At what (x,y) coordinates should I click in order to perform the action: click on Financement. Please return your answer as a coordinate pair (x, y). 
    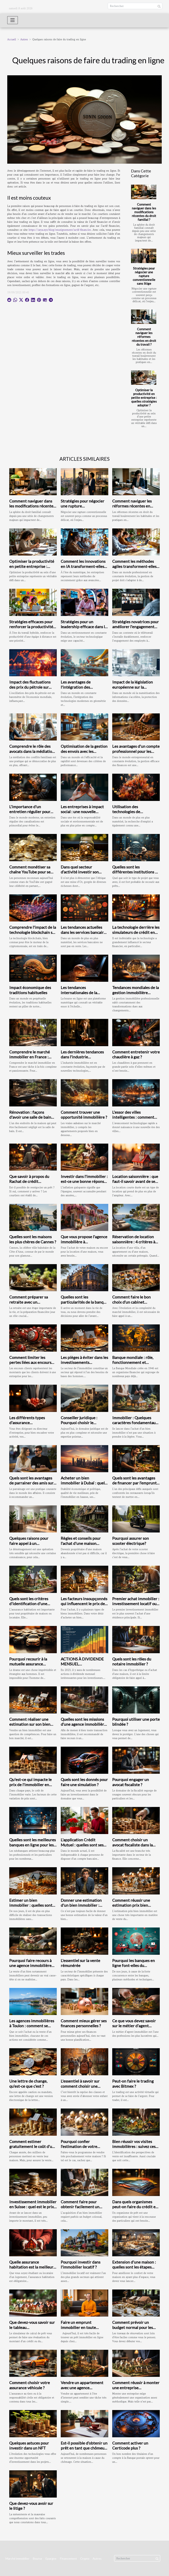
    Looking at the image, I should click on (68, 2558).